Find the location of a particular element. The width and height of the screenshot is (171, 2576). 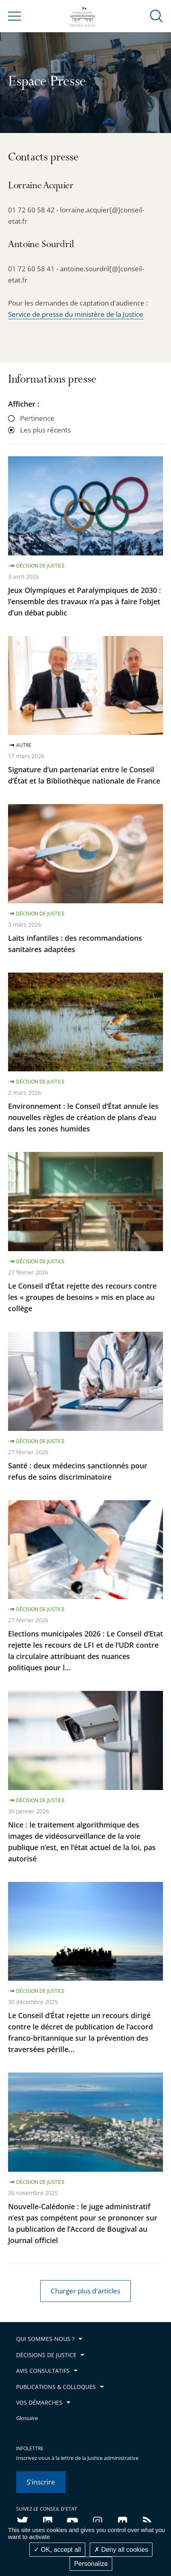

Le Conseil d’État rejette des recours contre les « groupes de besoins » mis en place au collège is located at coordinates (82, 1297).